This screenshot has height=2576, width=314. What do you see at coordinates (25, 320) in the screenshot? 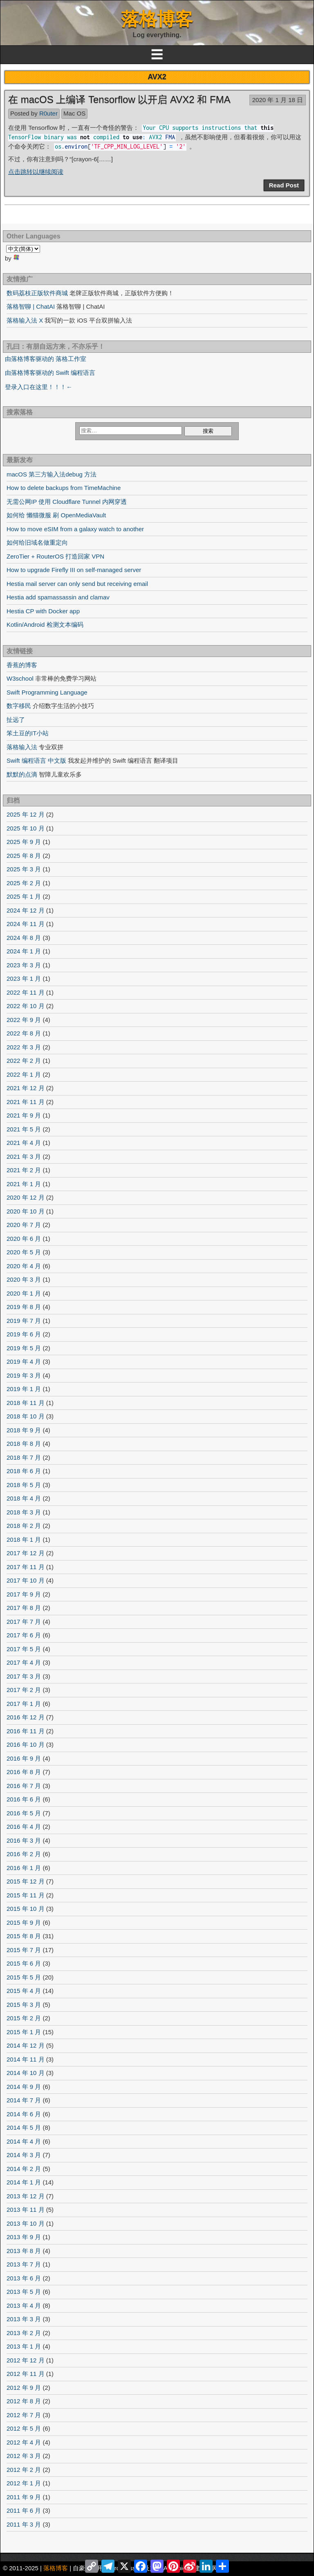
I see `落格输入法 X` at bounding box center [25, 320].